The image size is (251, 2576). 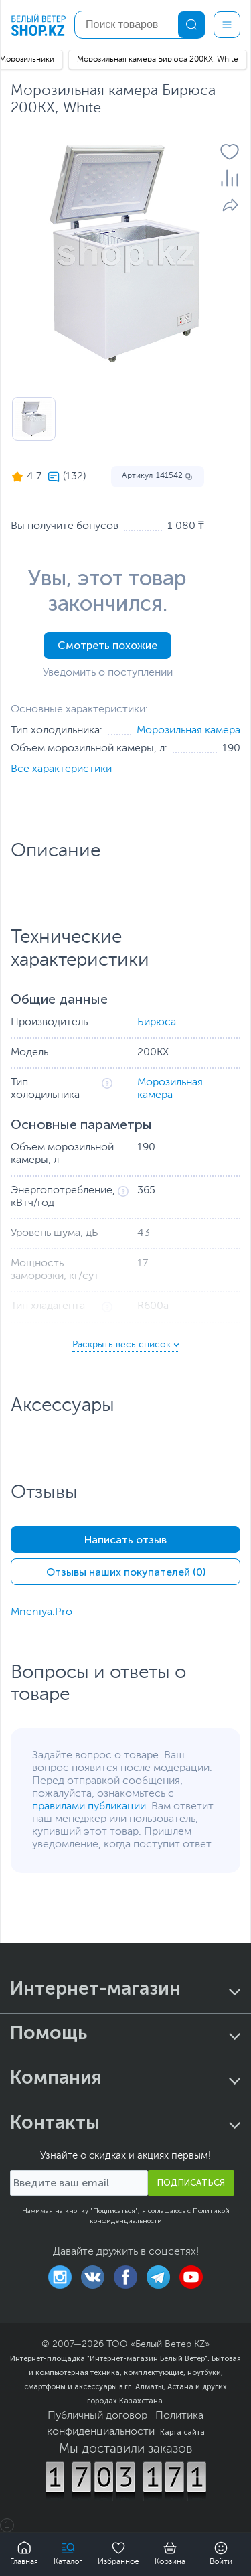 I want to click on Публичный договор, so click(x=97, y=2416).